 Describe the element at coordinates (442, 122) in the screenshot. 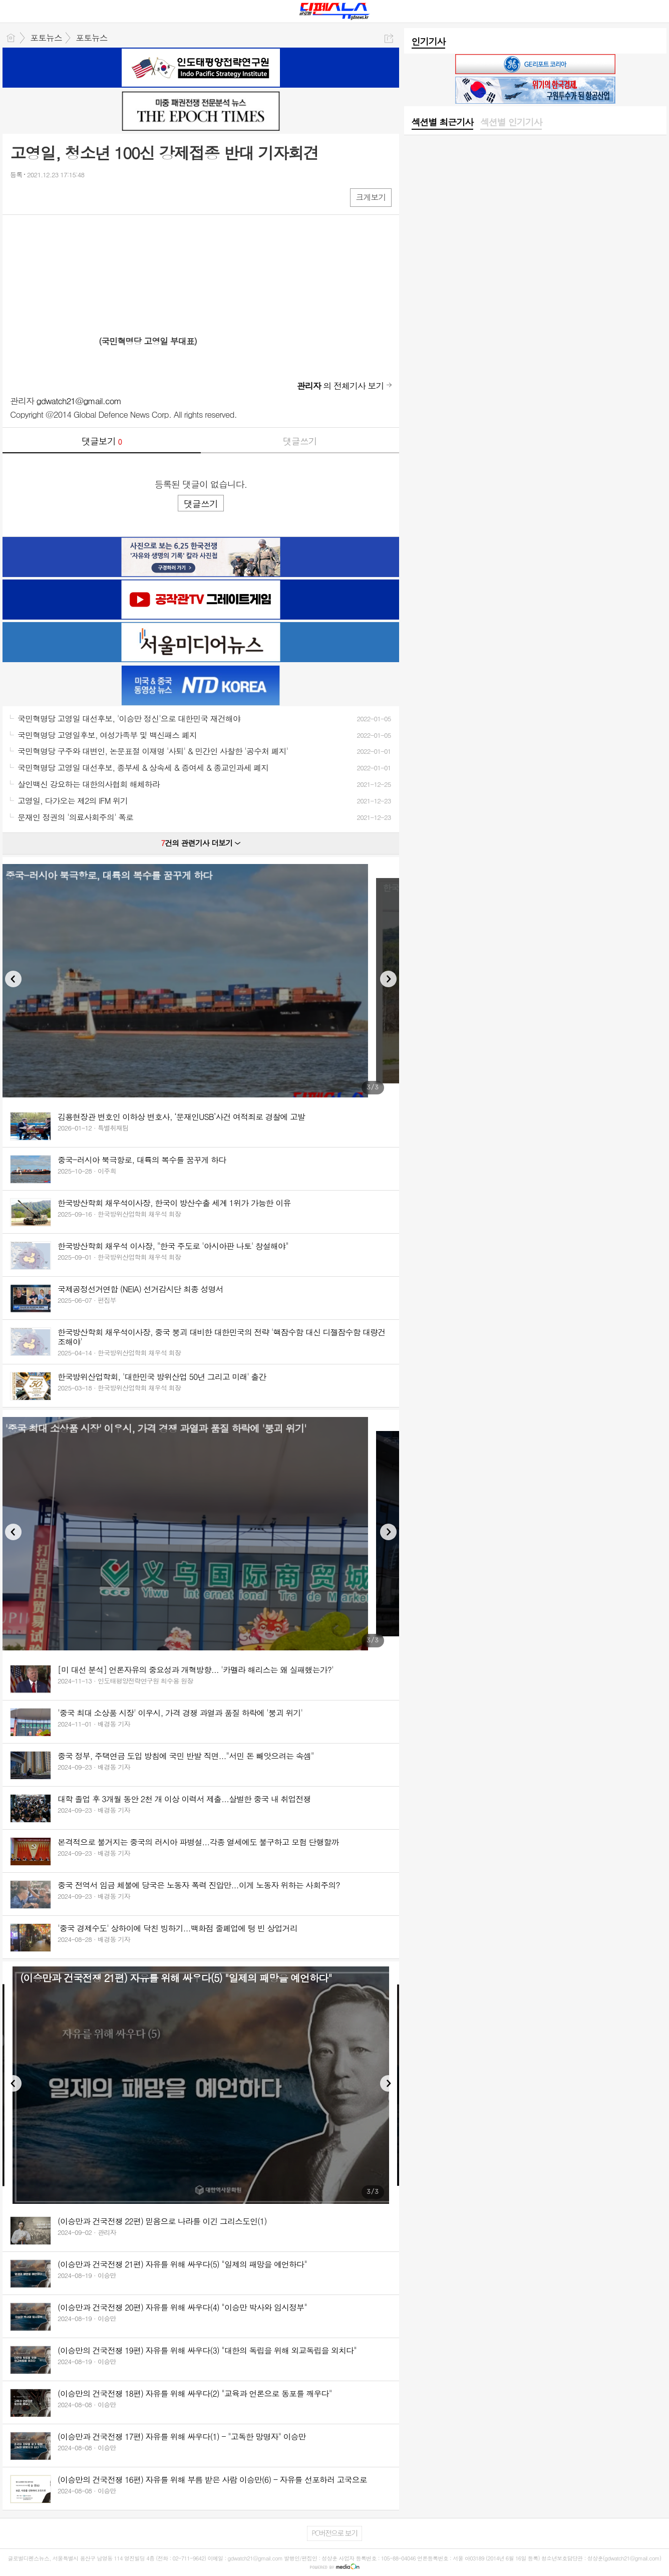

I see `섹션별 최근기사 [presentation]` at that location.